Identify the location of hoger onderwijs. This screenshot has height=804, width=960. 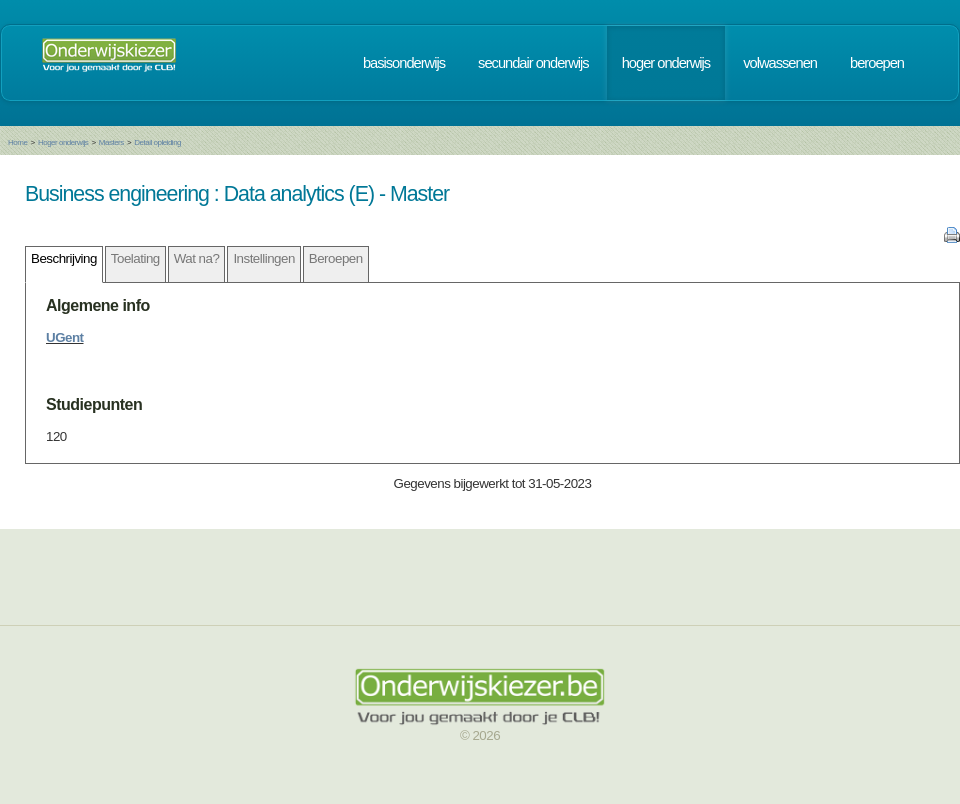
(666, 63).